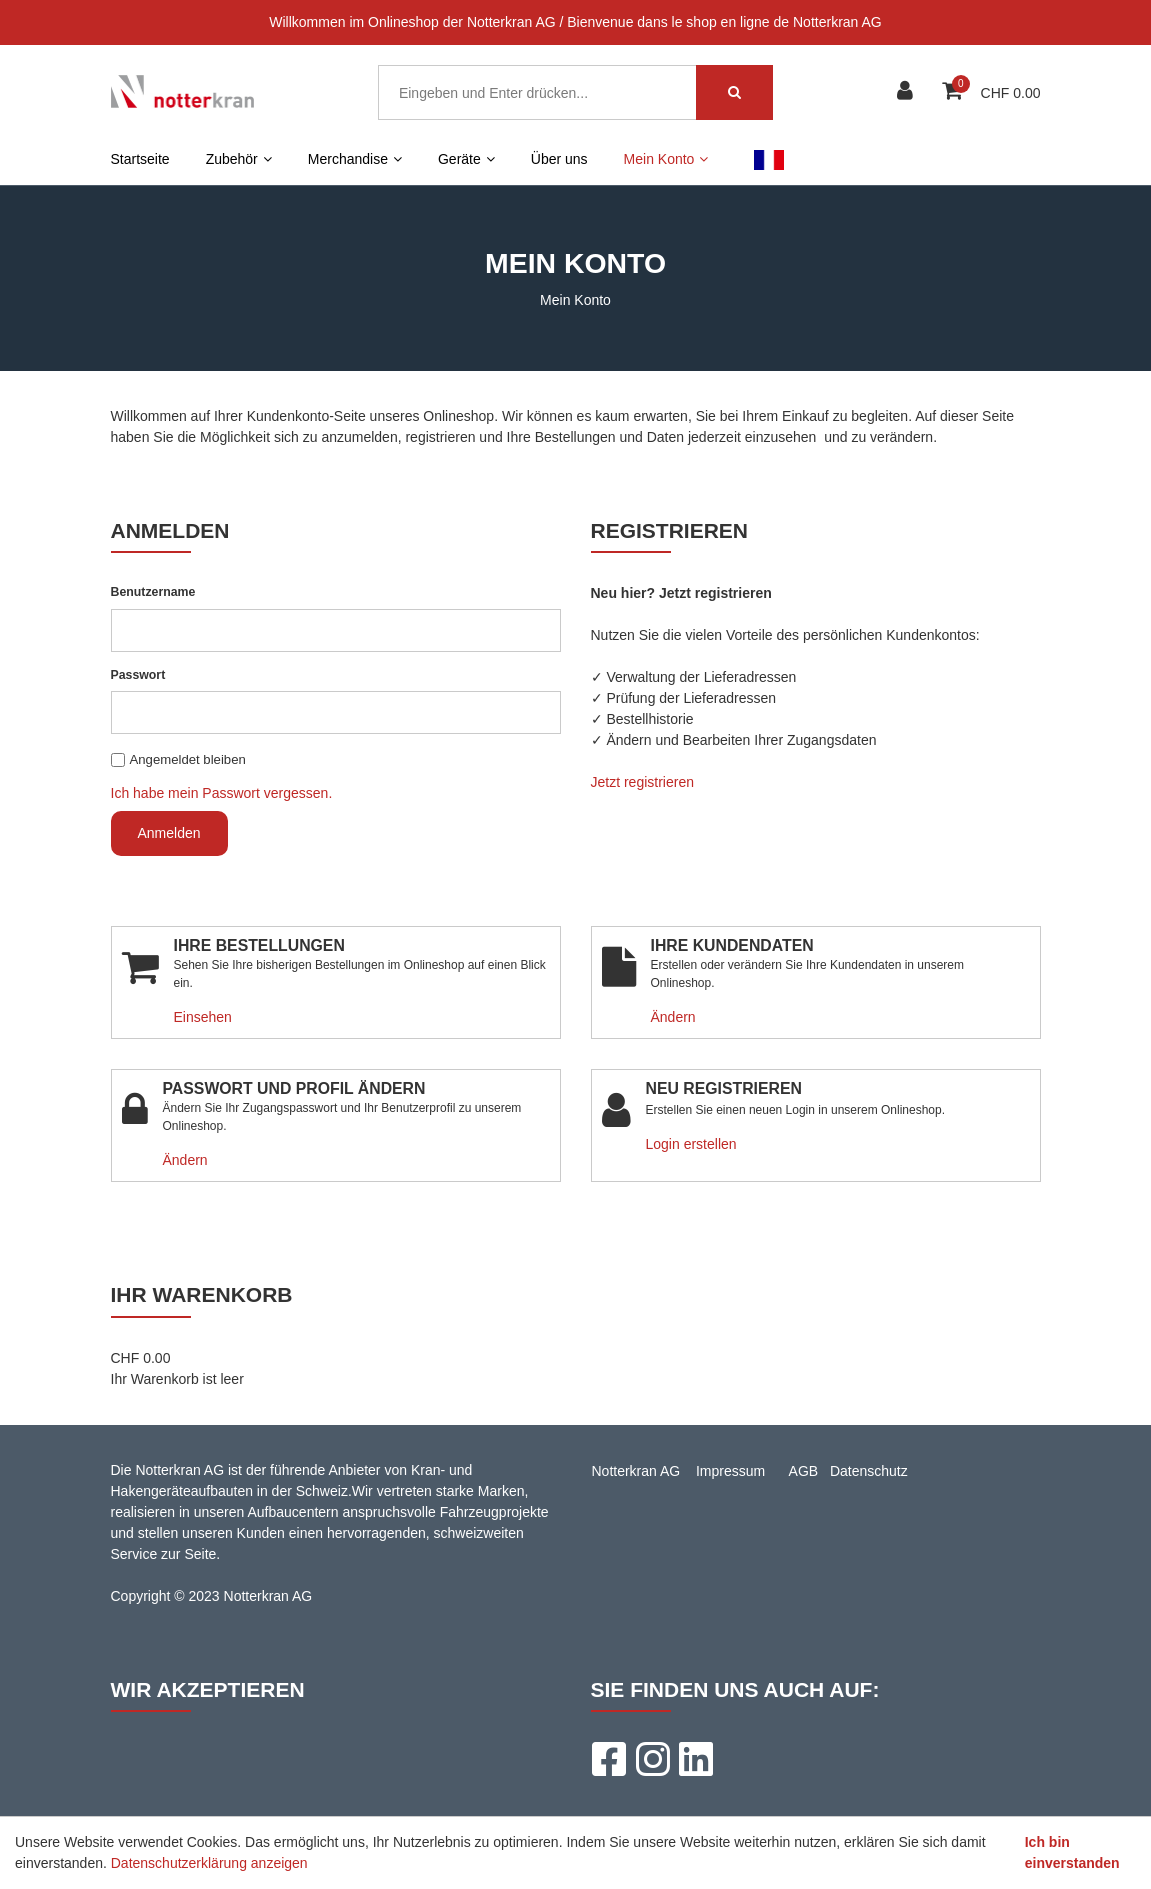 The image size is (1151, 1889). I want to click on [LinkedIn], so click(696, 1759).